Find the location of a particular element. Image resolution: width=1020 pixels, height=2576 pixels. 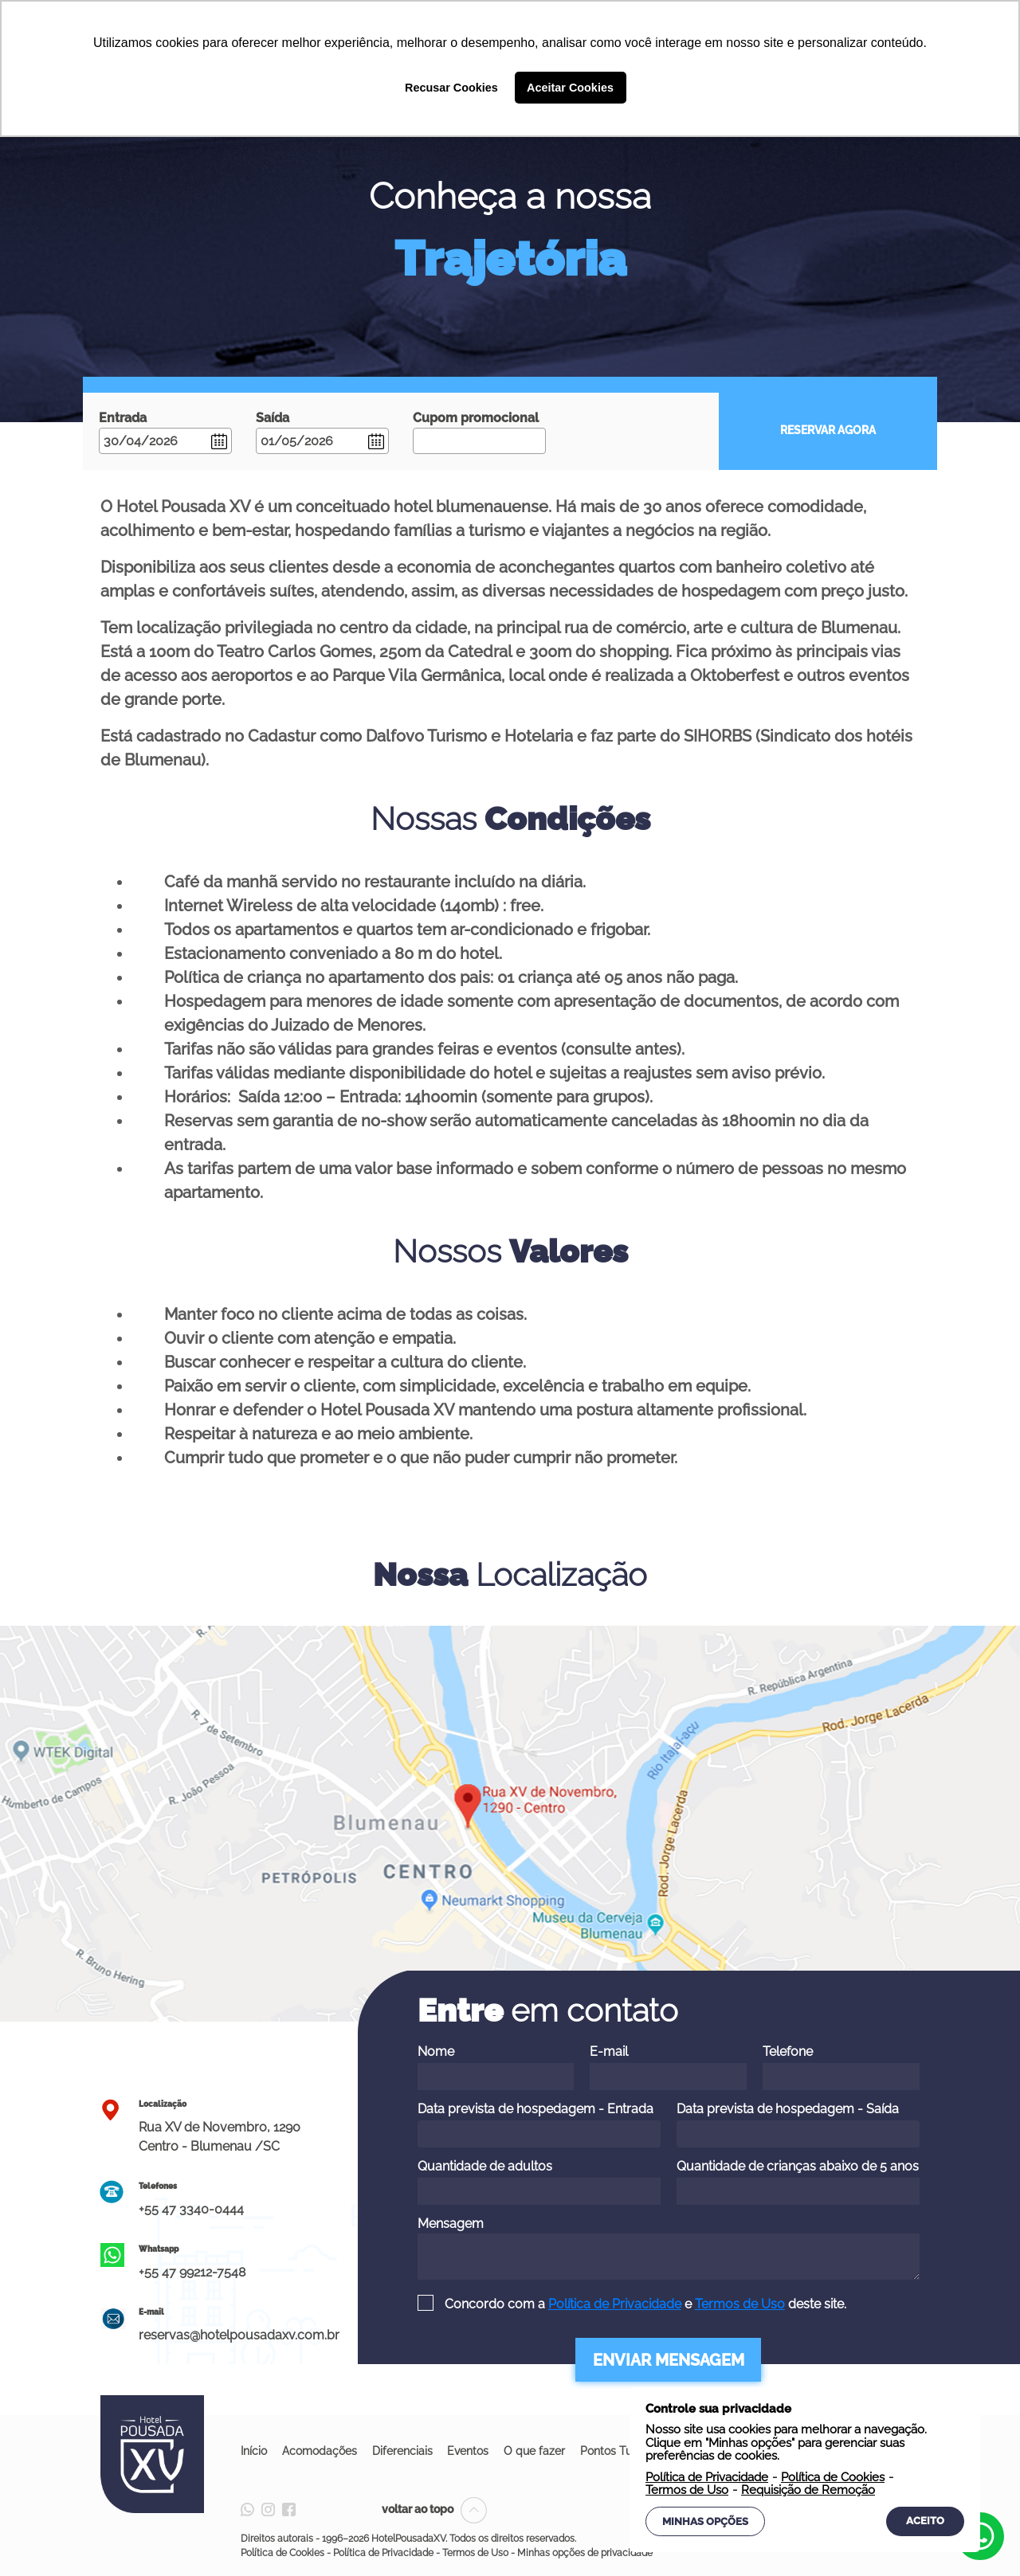

+55 47 3340-0444 is located at coordinates (191, 2209).